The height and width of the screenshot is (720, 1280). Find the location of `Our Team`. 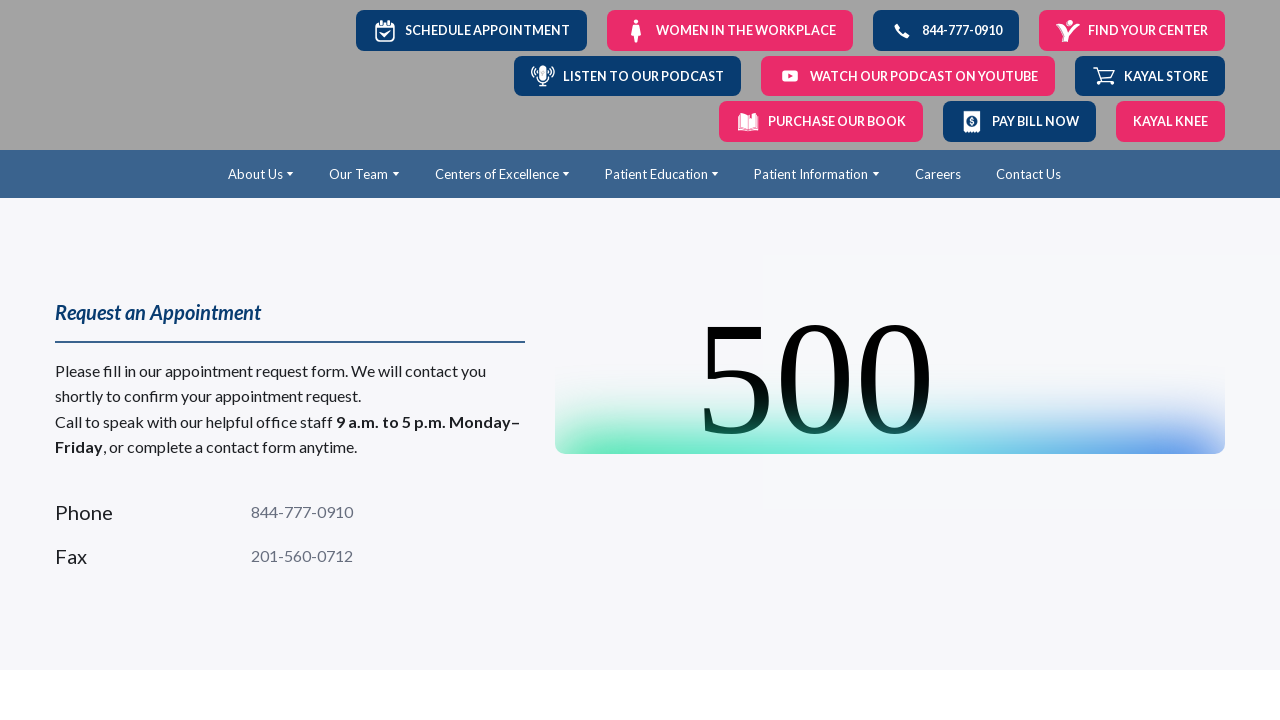

Our Team is located at coordinates (358, 174).